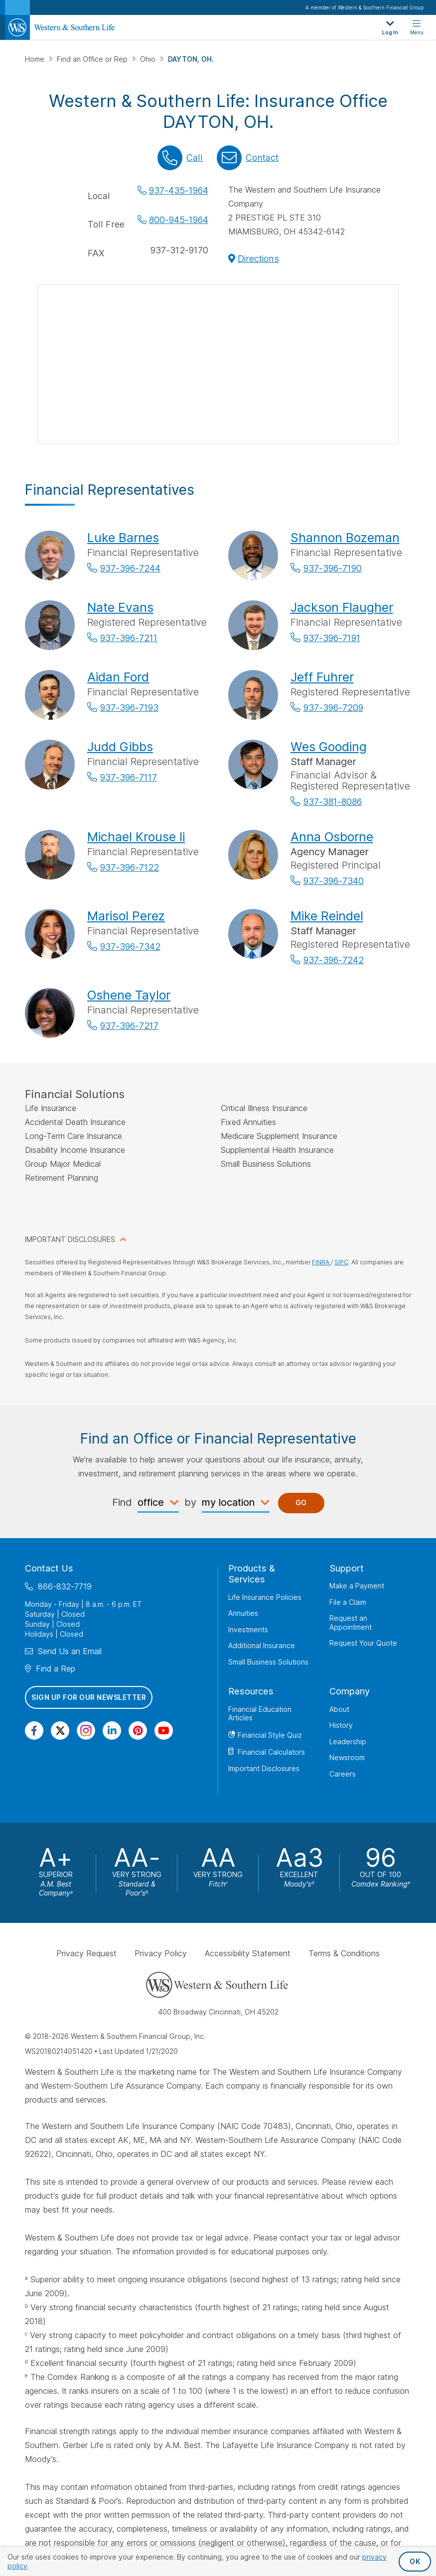  What do you see at coordinates (128, 777) in the screenshot?
I see `937-396-7117` at bounding box center [128, 777].